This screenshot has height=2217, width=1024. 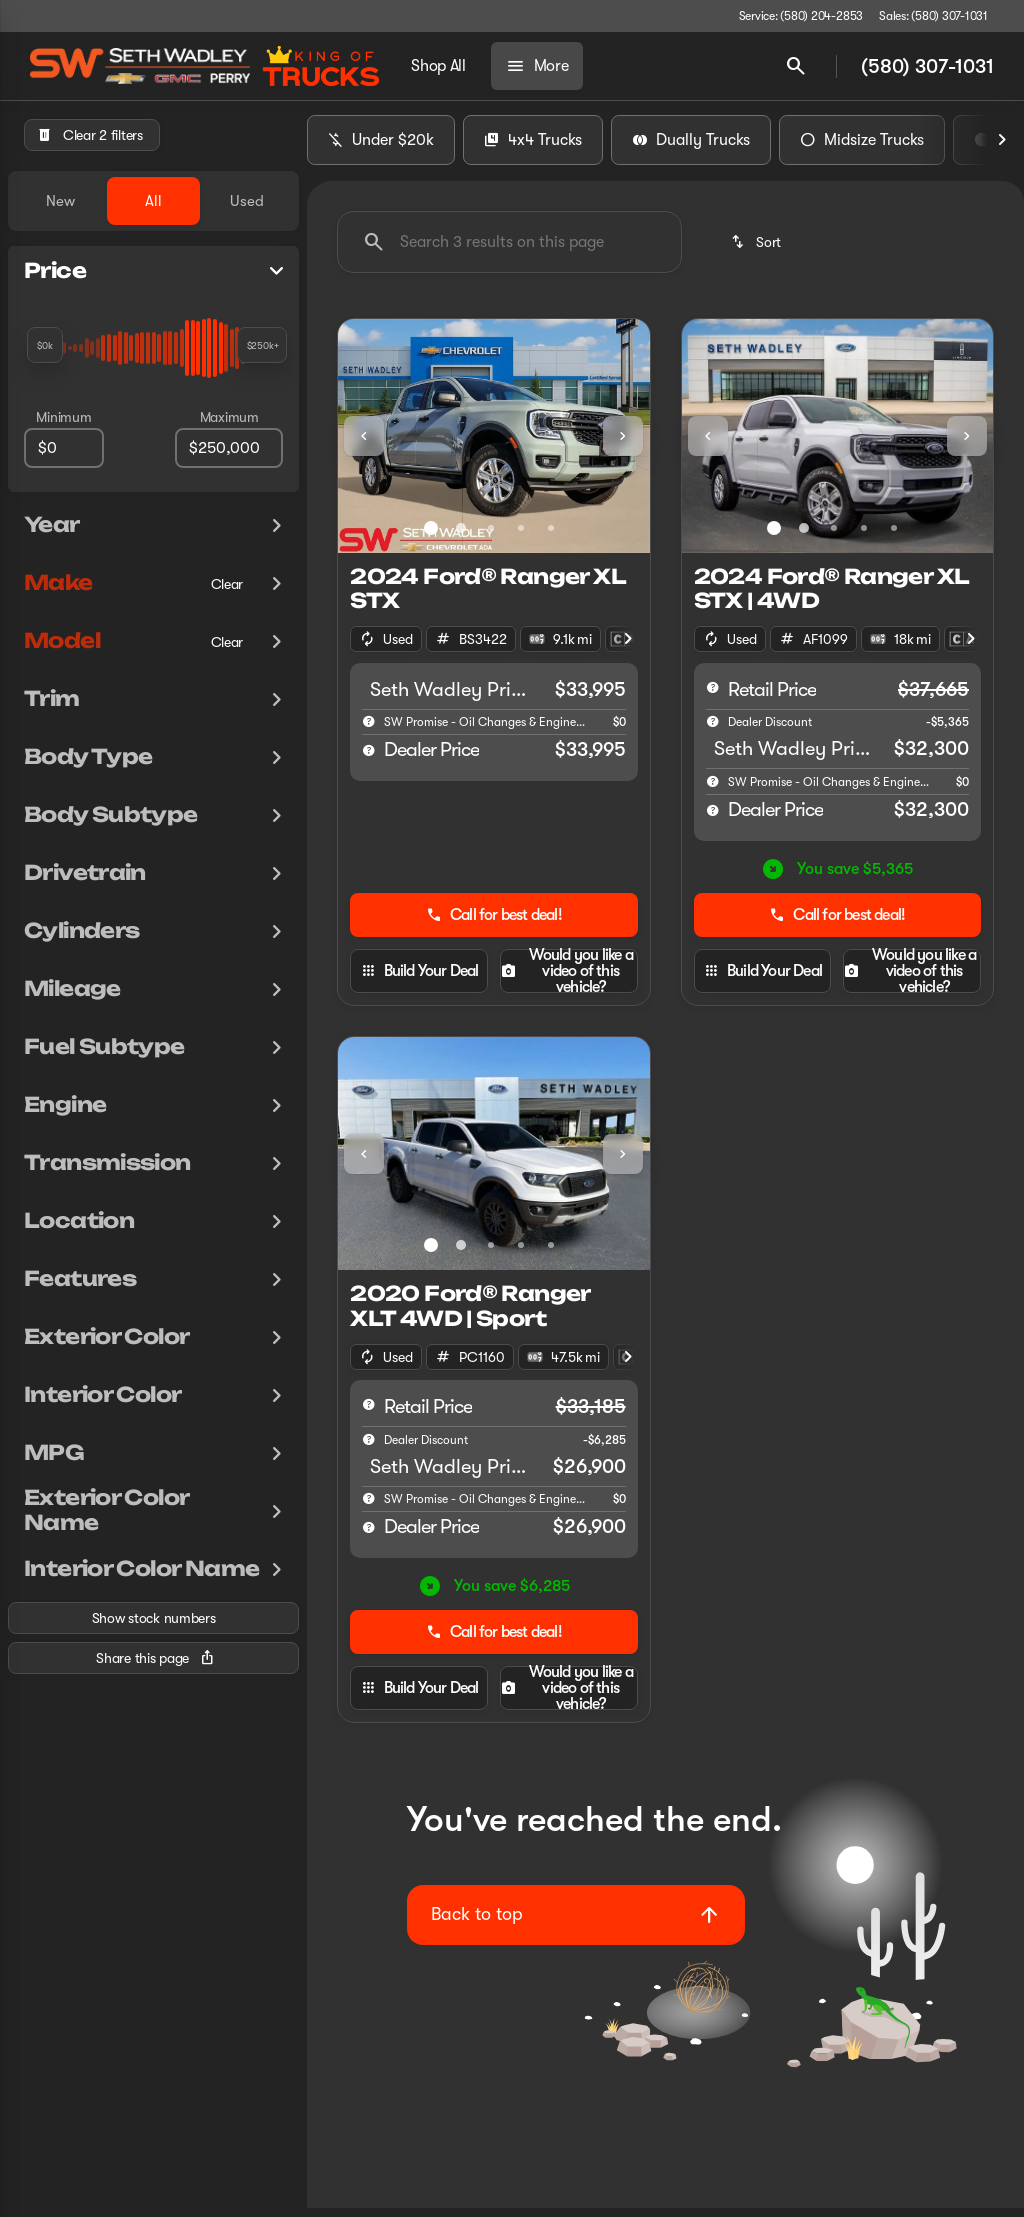 I want to click on [help market adjustment], so click(x=713, y=730).